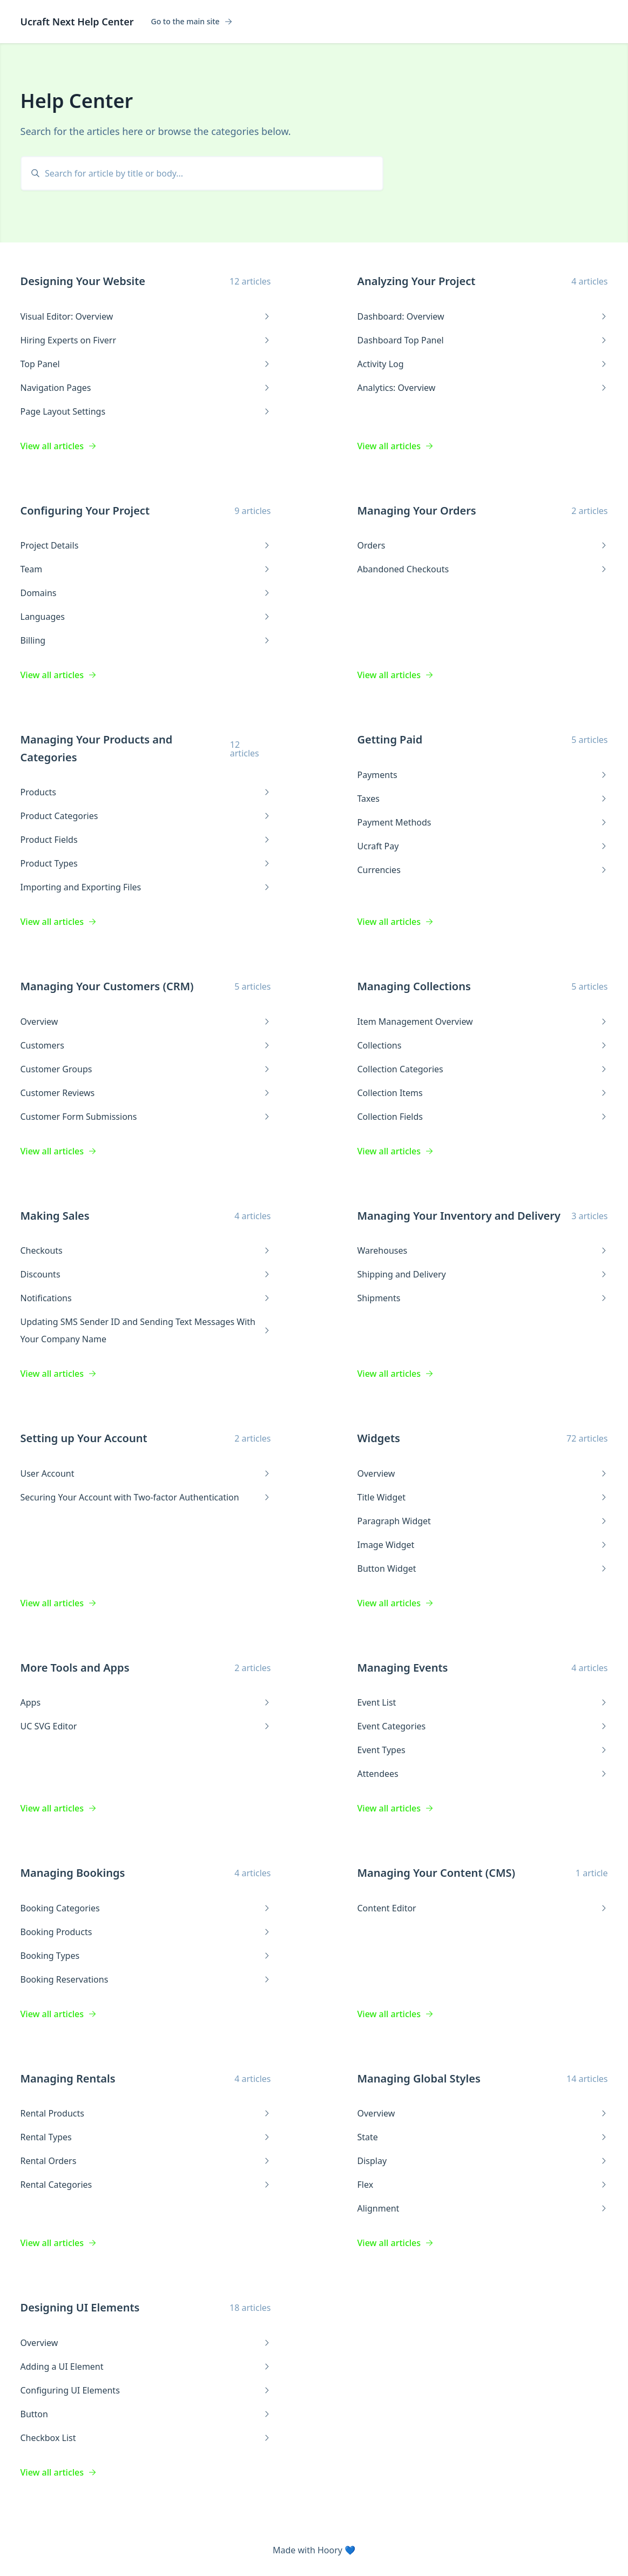 The width and height of the screenshot is (628, 2576). What do you see at coordinates (84, 1438) in the screenshot?
I see `Setting up Your Account` at bounding box center [84, 1438].